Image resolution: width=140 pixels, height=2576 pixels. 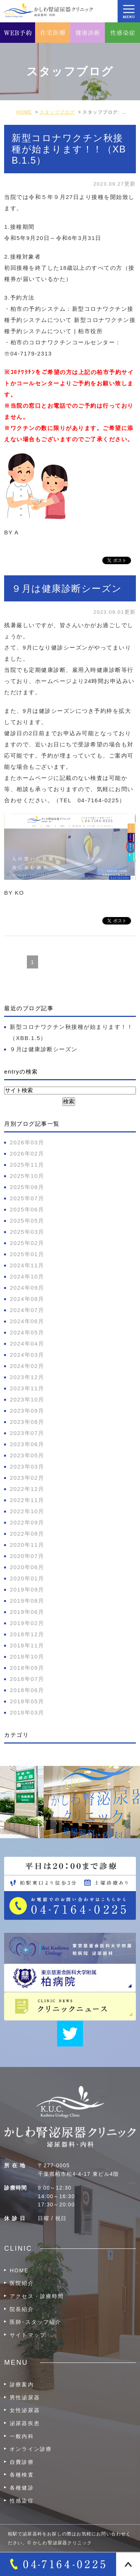 I want to click on 泌尿器疾患, so click(x=25, y=2423).